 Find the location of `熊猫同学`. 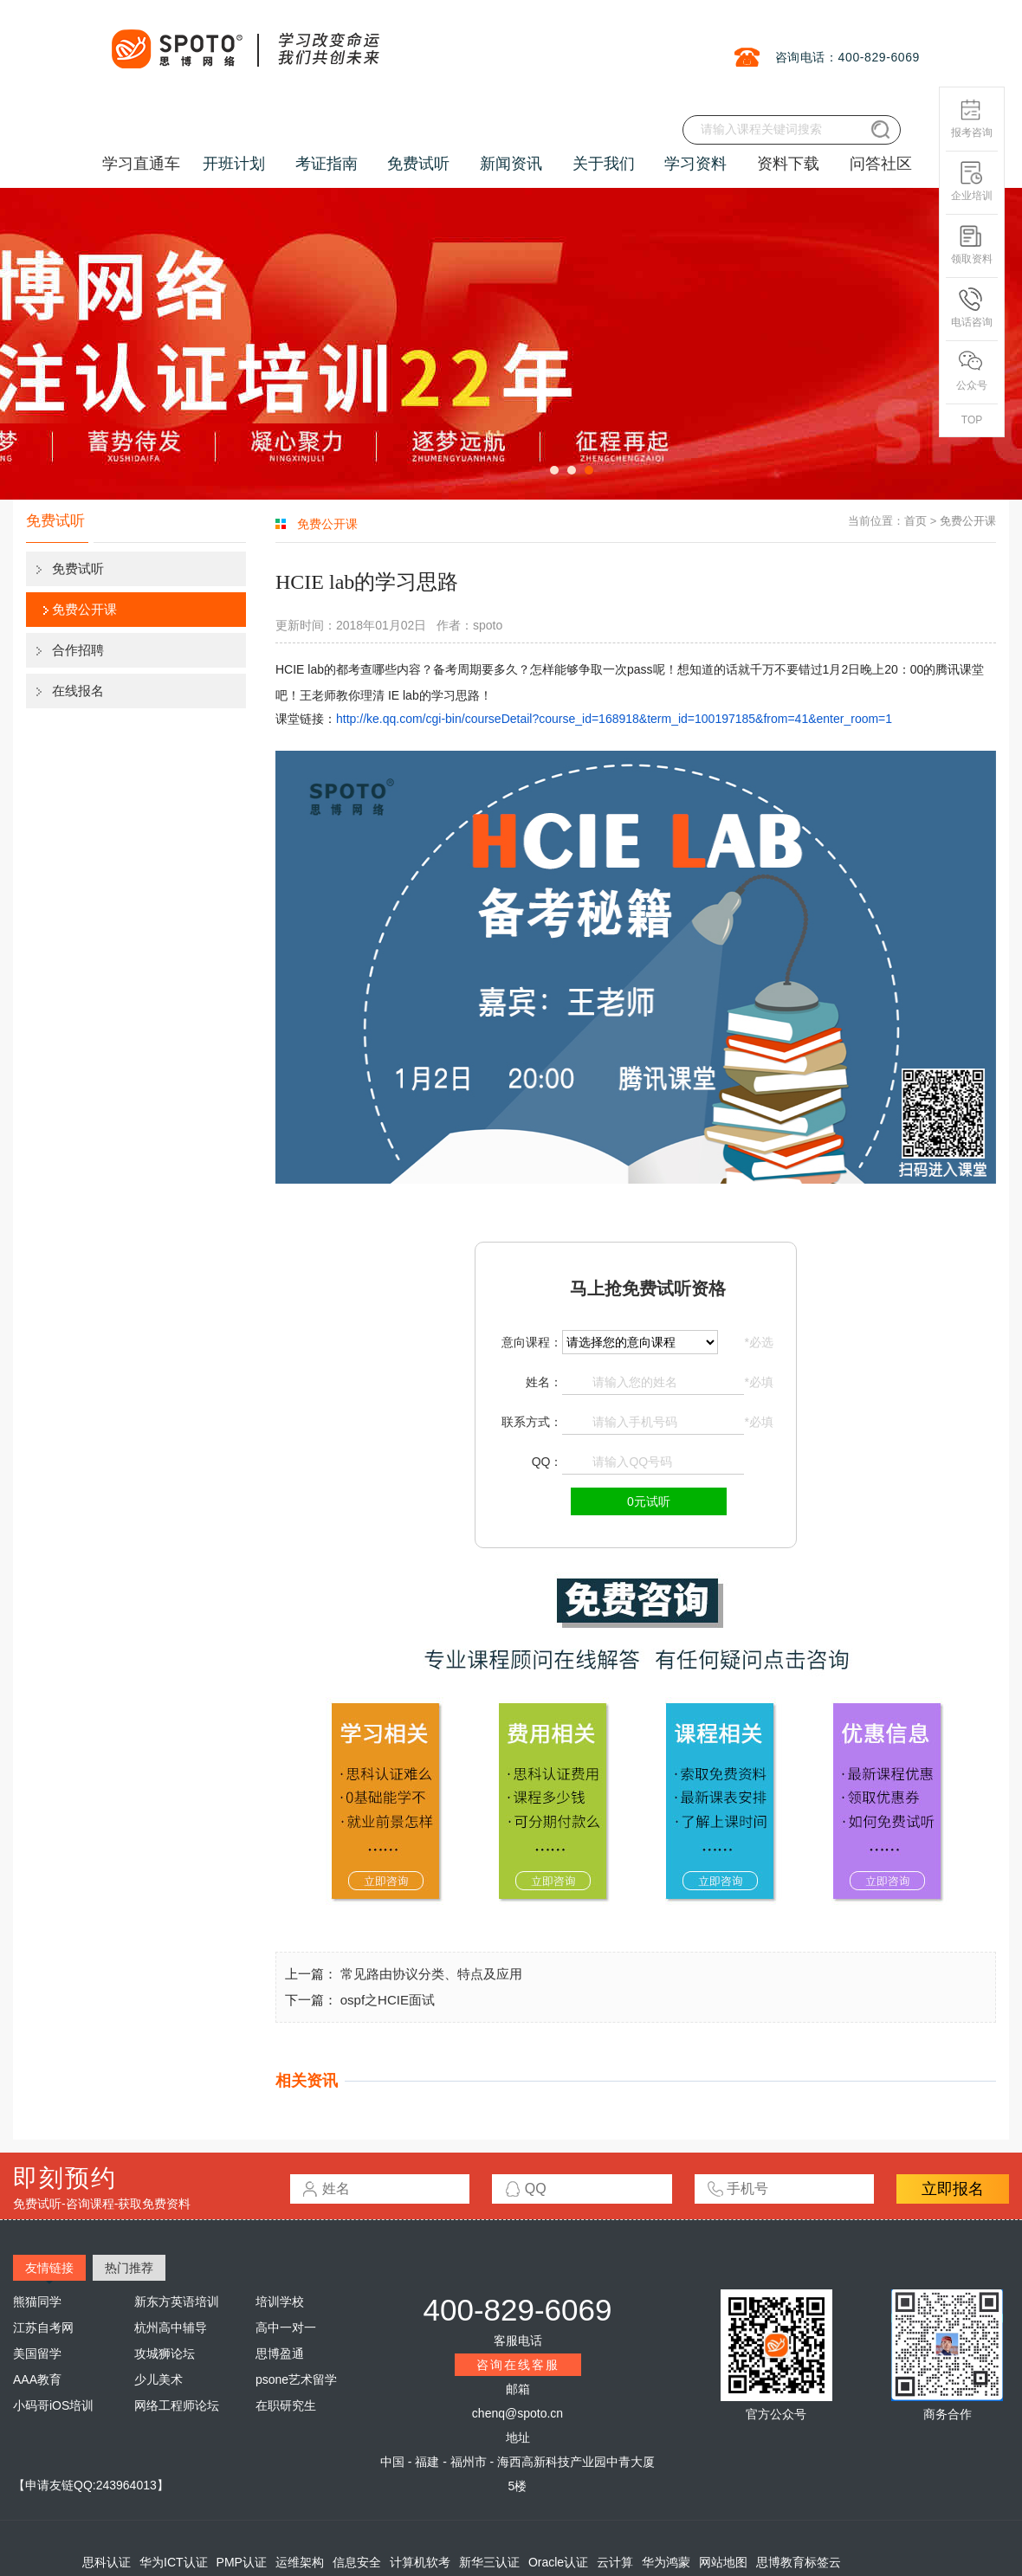

熊猫同学 is located at coordinates (37, 2301).